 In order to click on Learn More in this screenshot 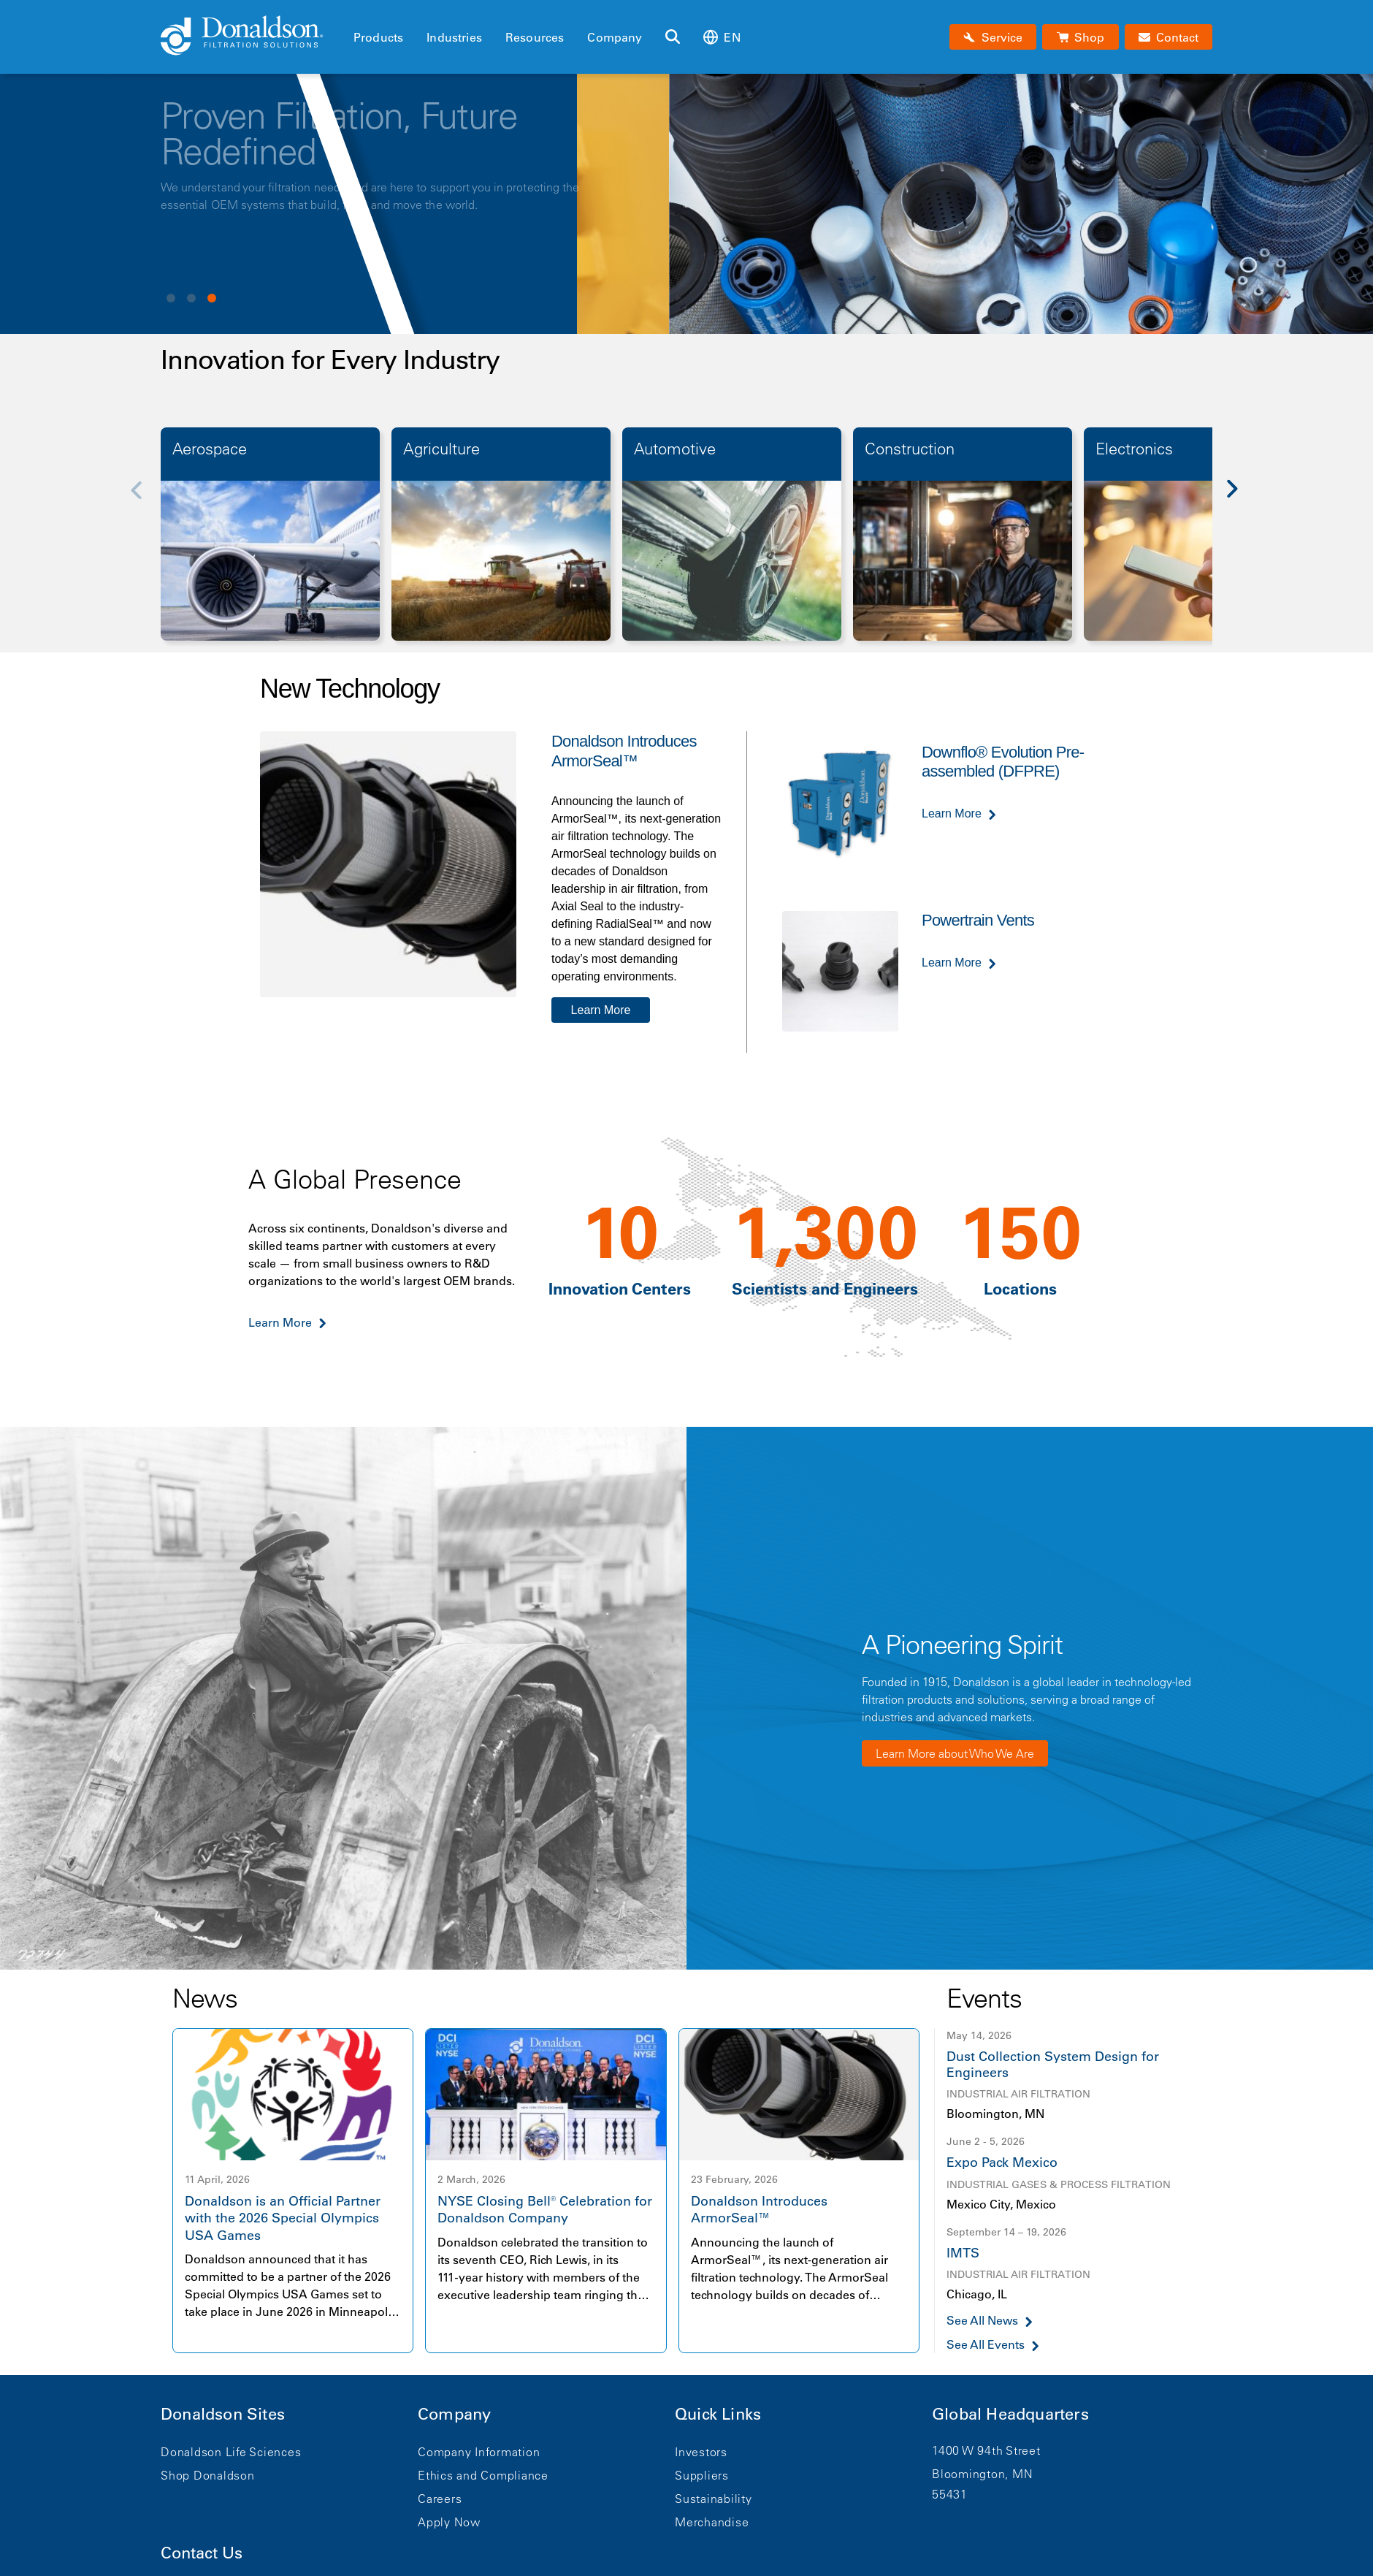, I will do `click(601, 1010)`.